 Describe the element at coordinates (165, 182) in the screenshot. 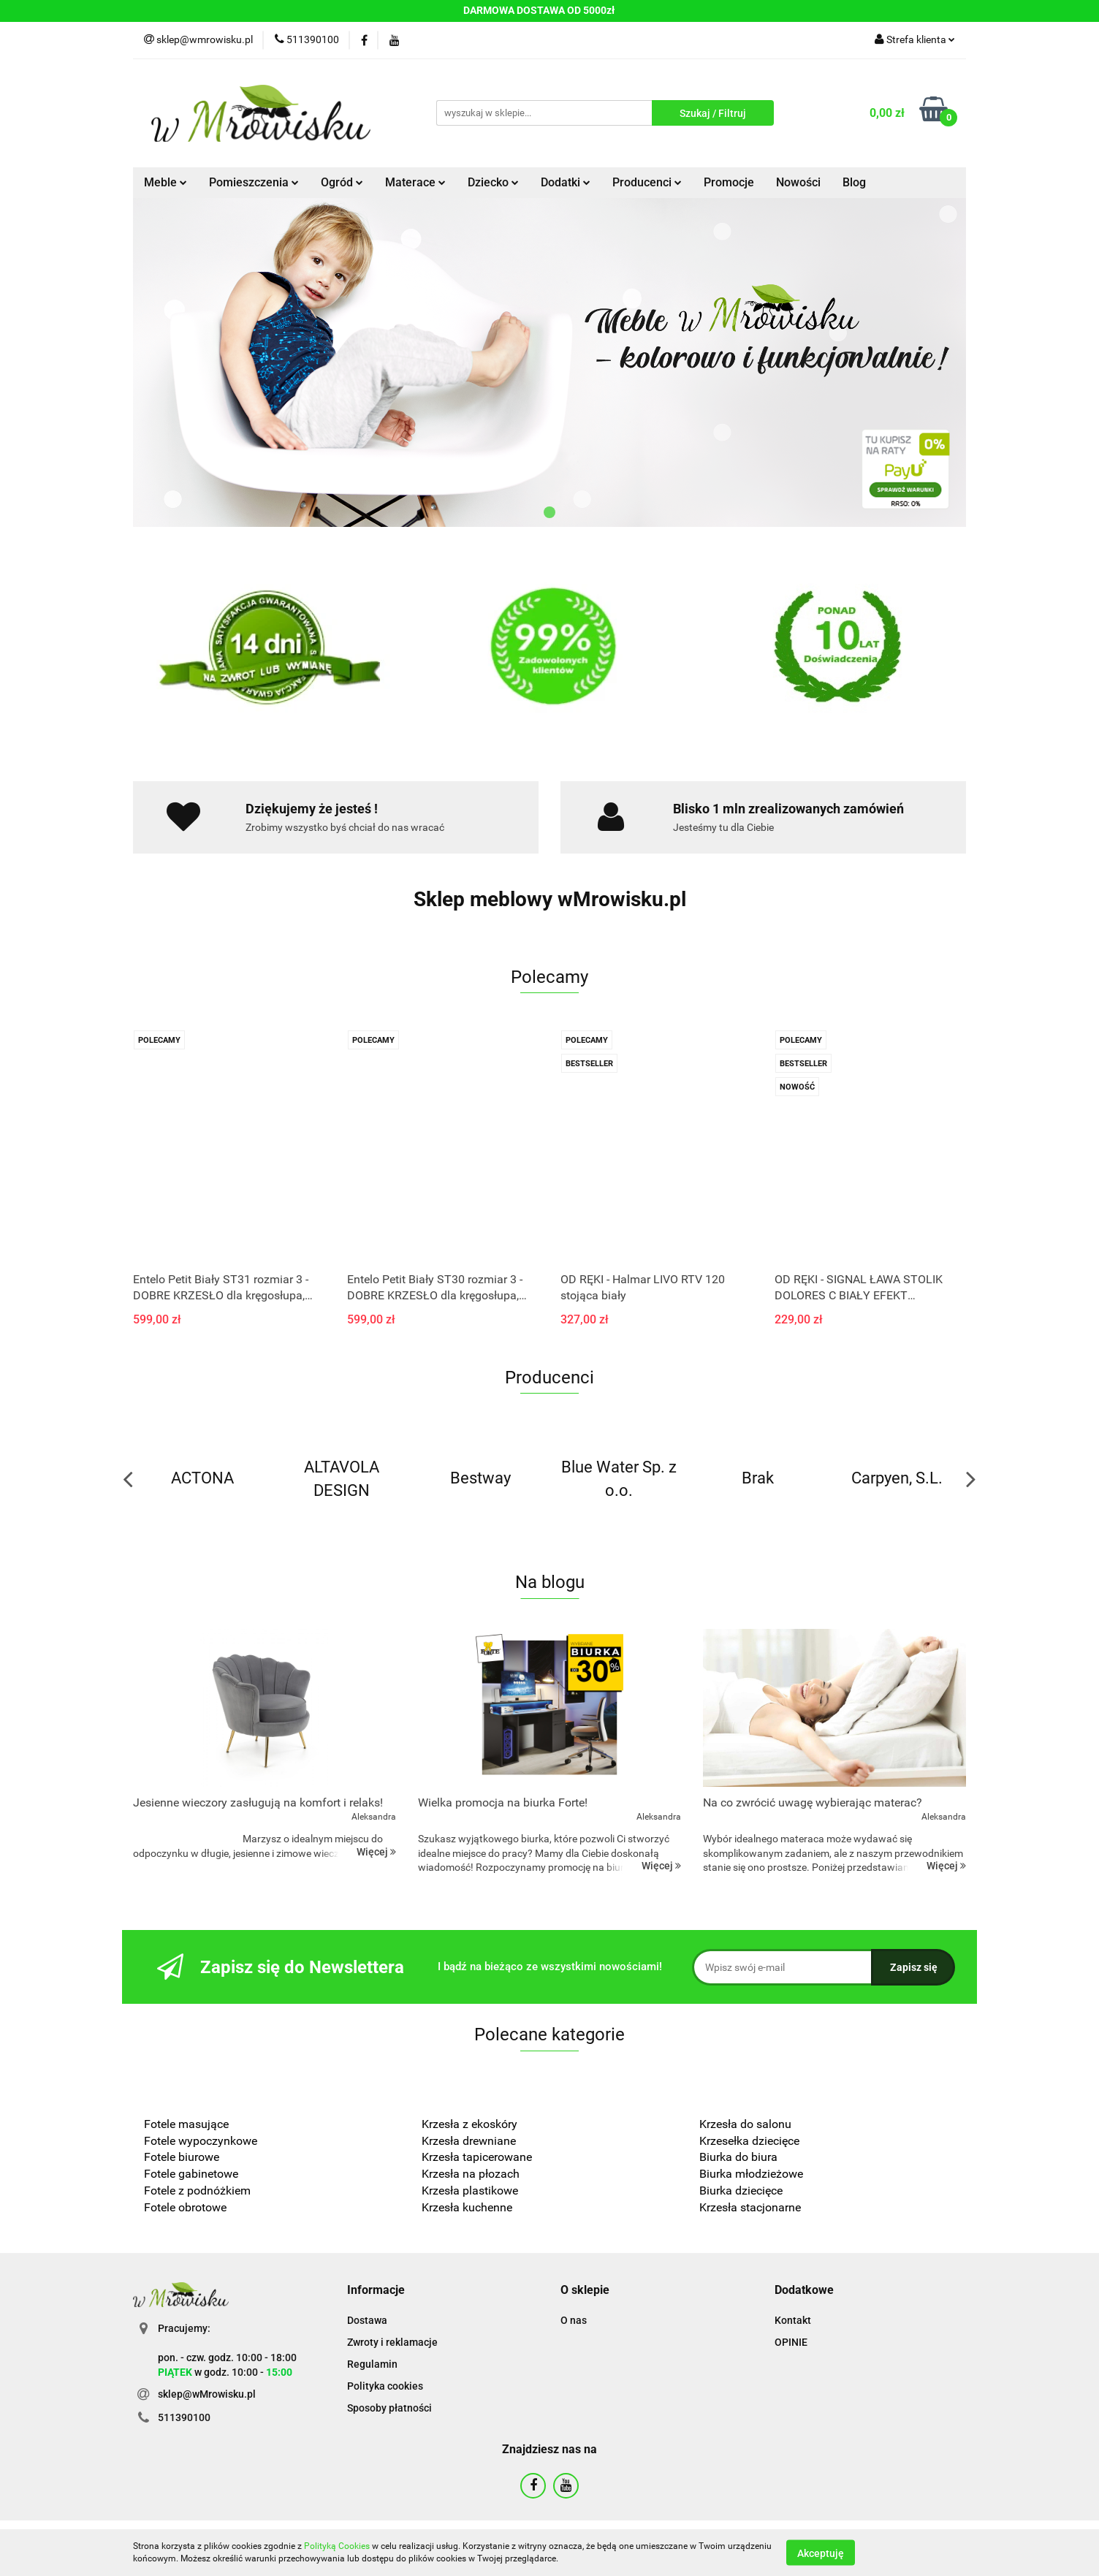

I see `Meble` at that location.